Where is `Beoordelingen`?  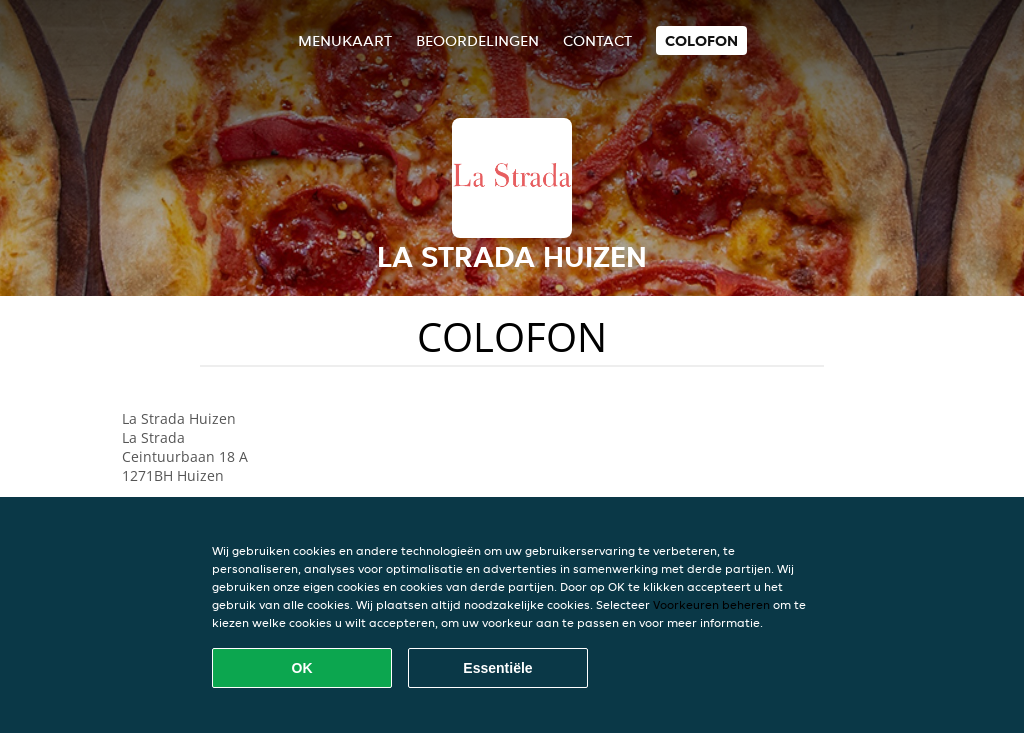 Beoordelingen is located at coordinates (477, 40).